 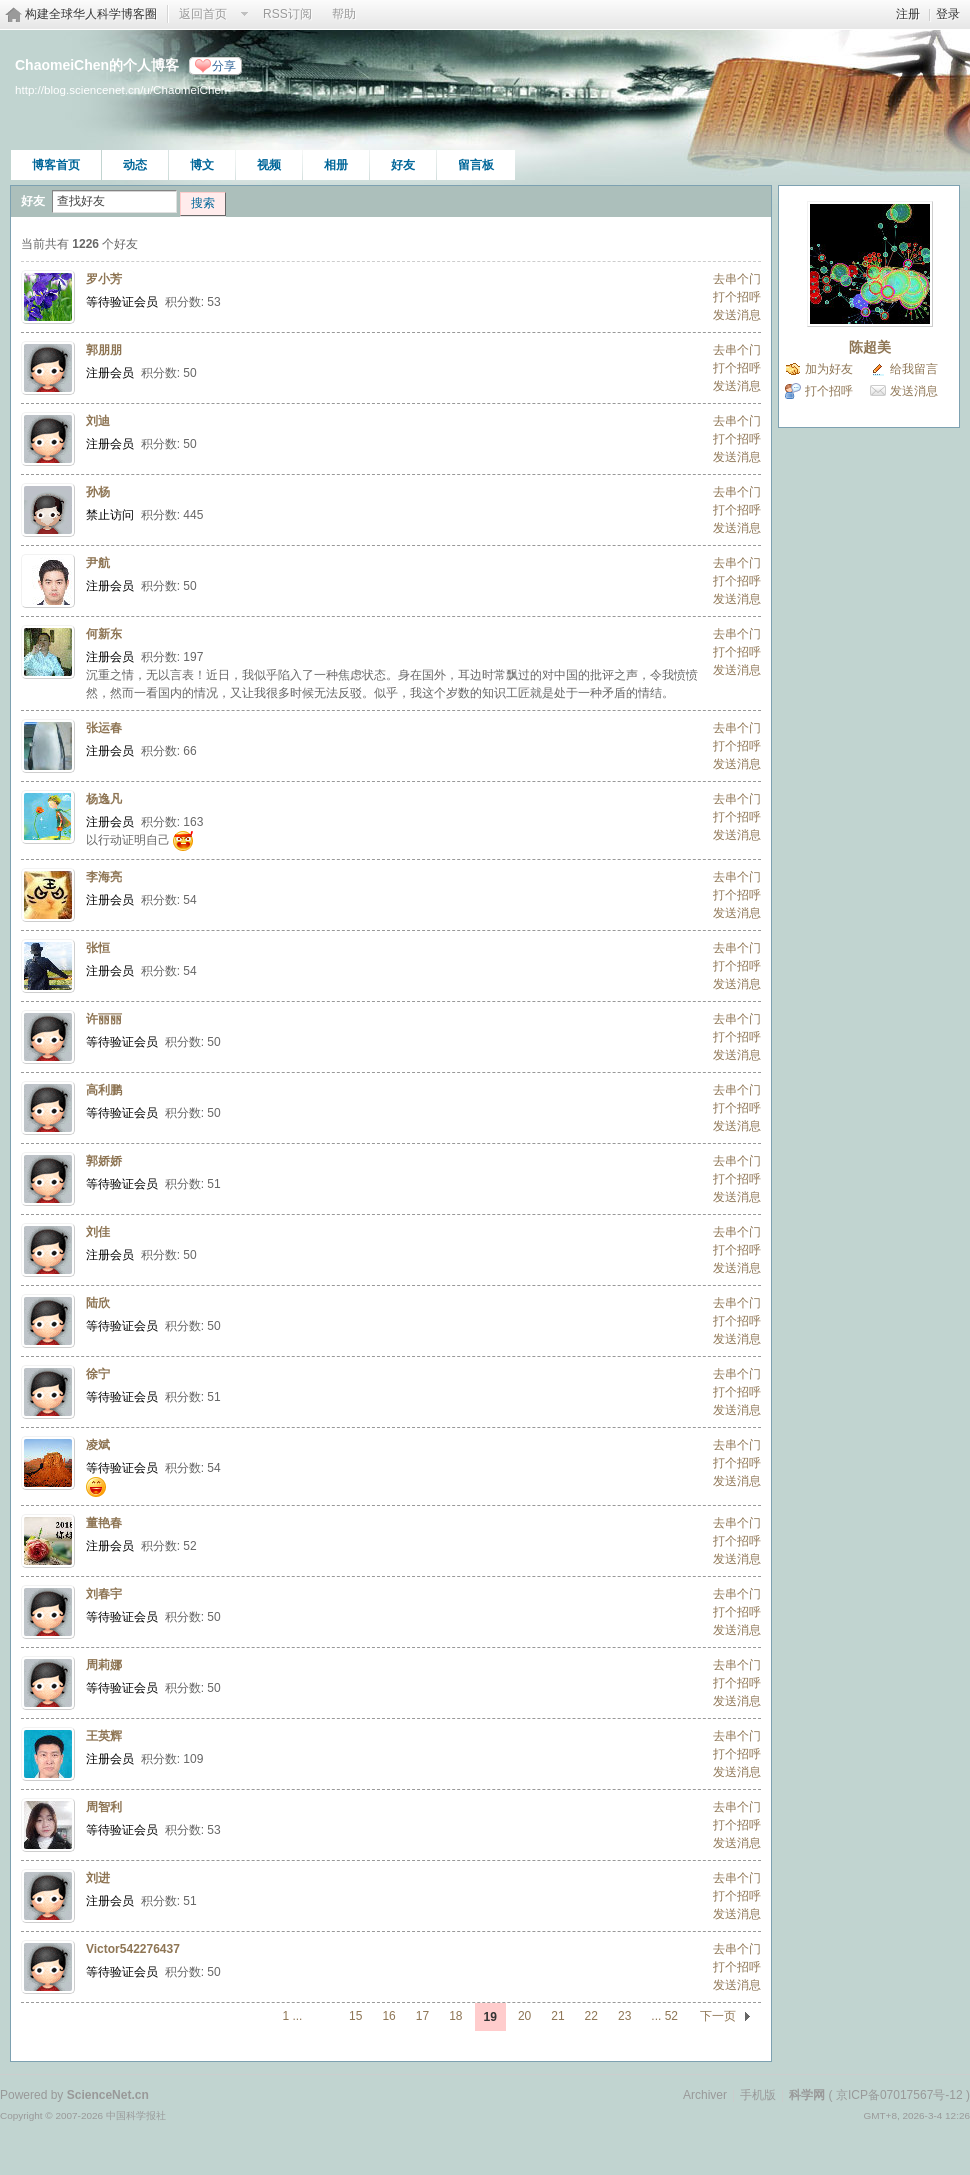 What do you see at coordinates (705, 2095) in the screenshot?
I see `Archiver` at bounding box center [705, 2095].